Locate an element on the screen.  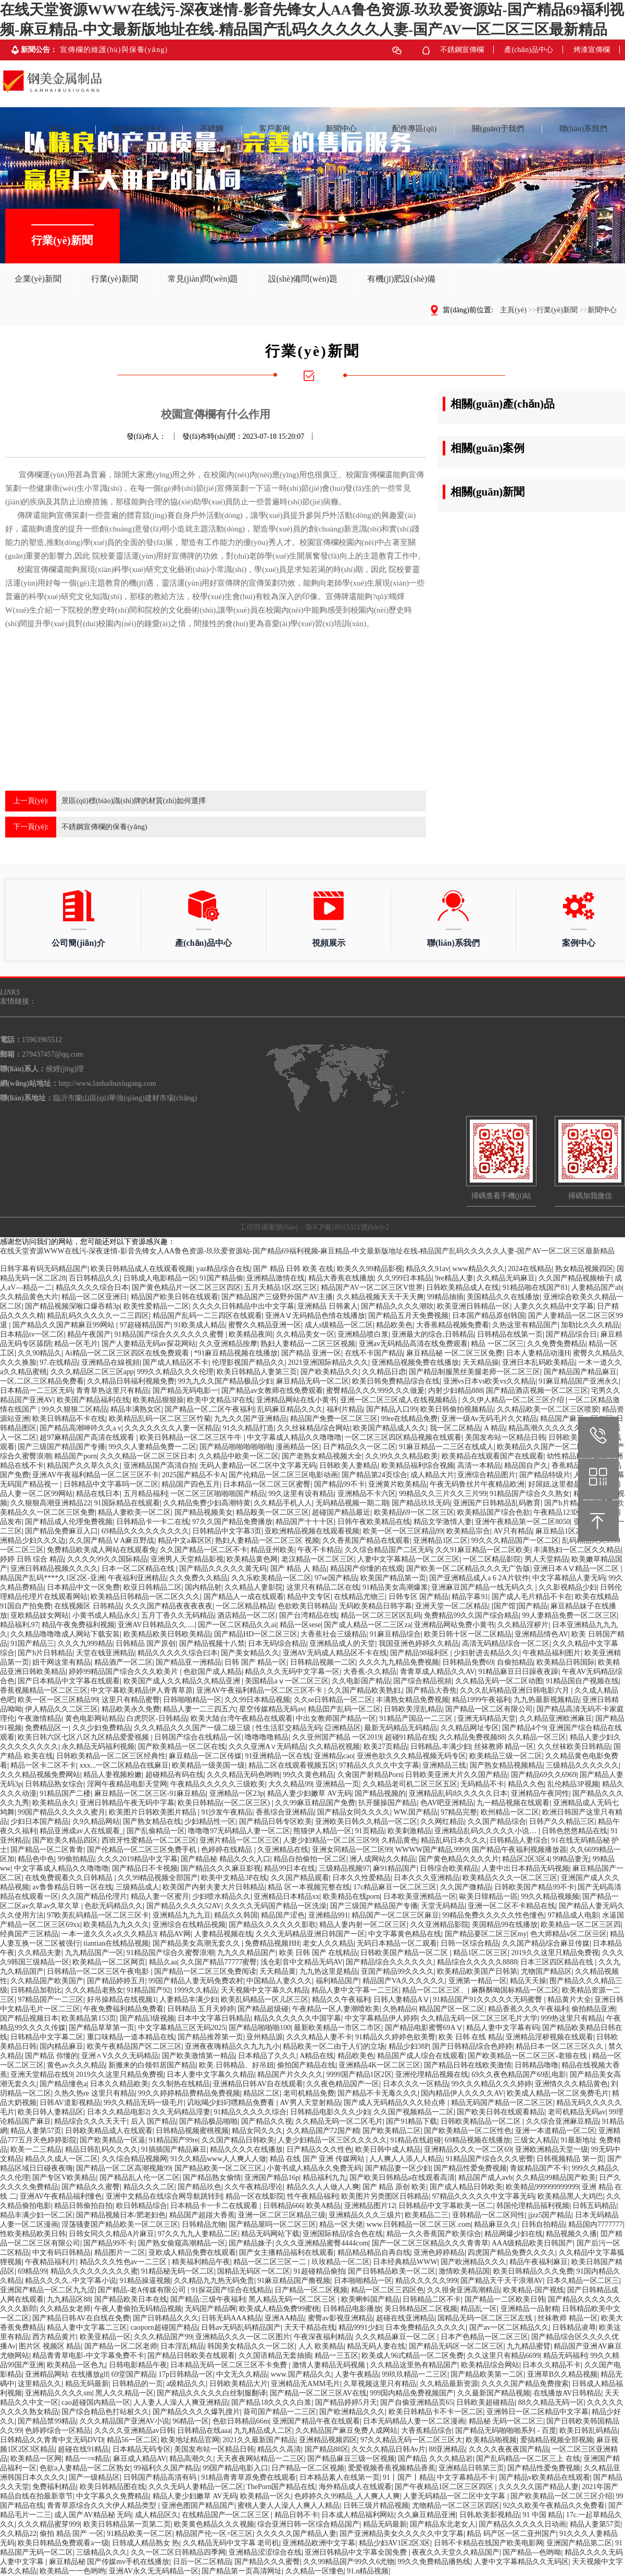
我一区二区精品 is located at coordinates (455, 1428).